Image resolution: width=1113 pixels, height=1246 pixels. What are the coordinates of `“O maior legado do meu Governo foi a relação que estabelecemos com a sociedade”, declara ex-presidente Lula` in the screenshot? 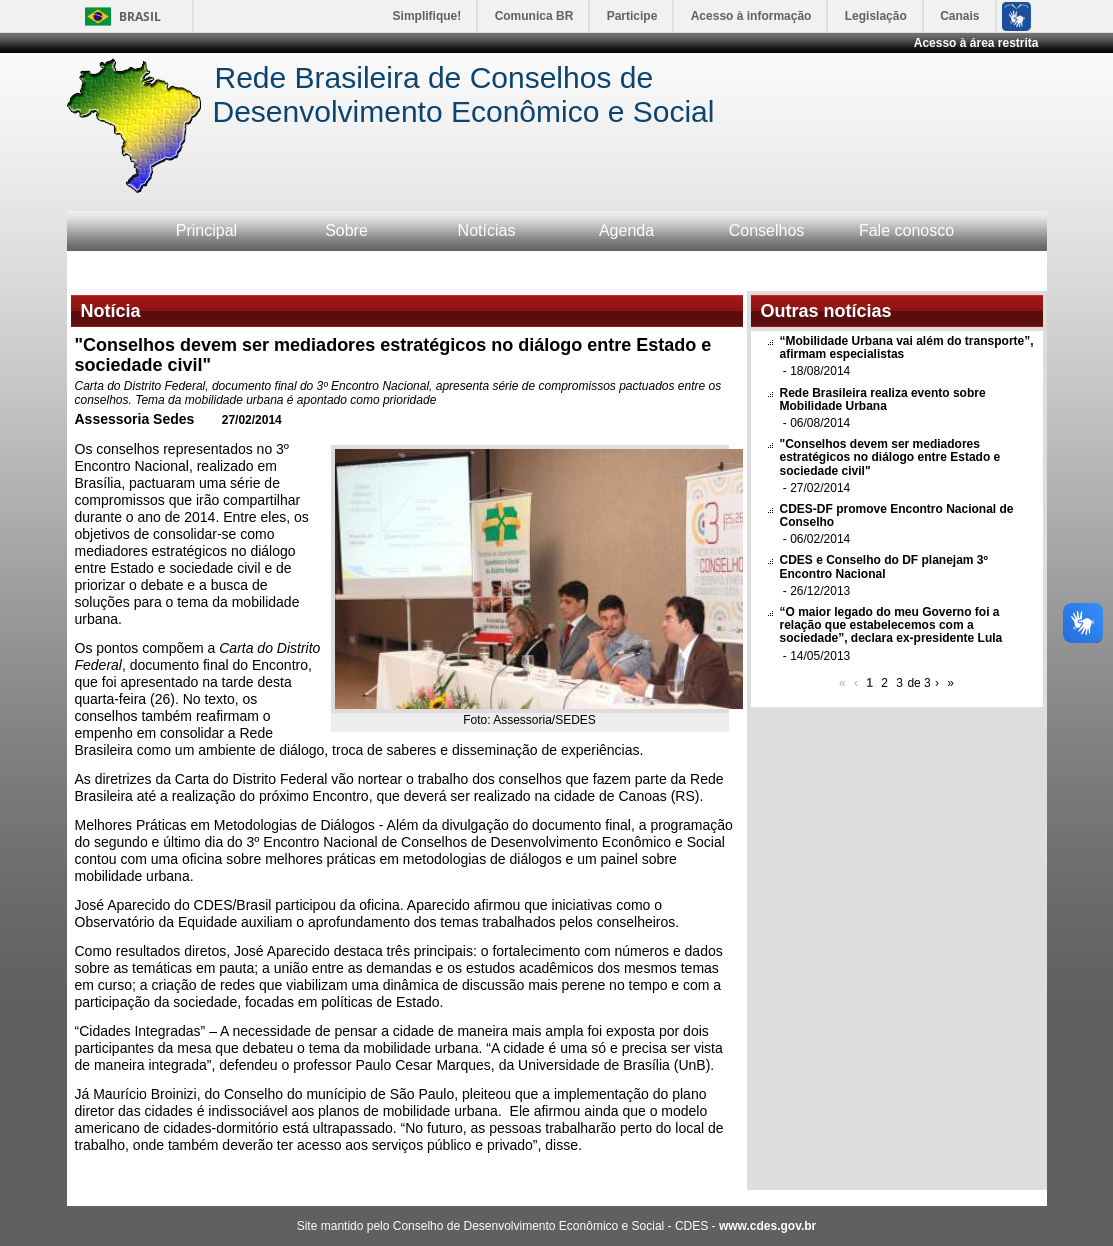 It's located at (891, 625).